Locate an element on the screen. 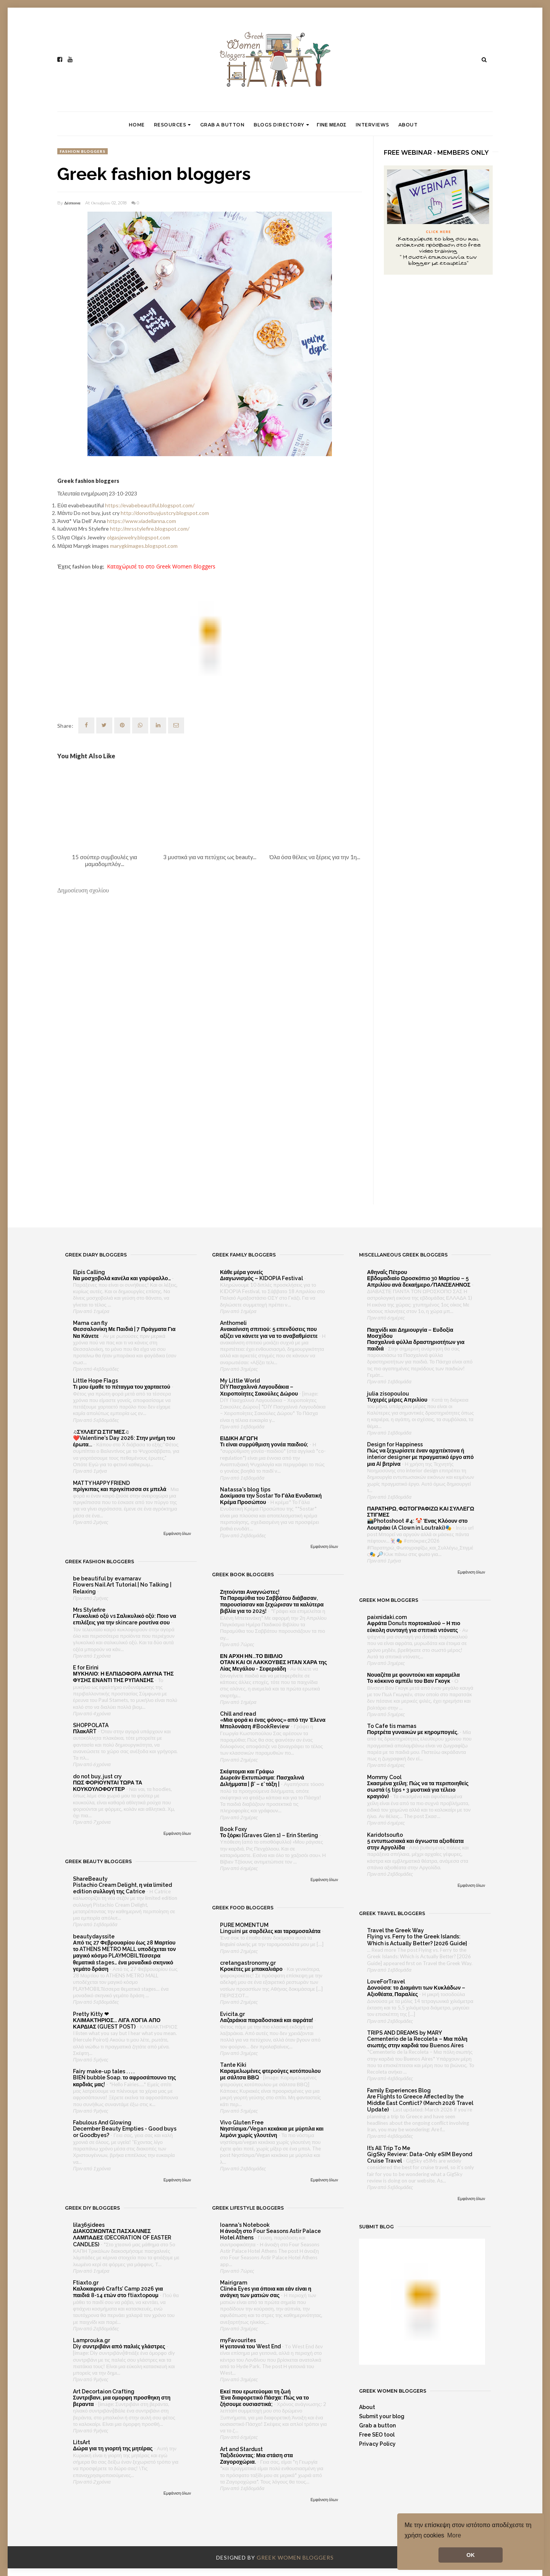 This screenshot has width=550, height=2576. [Advertisement] is located at coordinates (209, 1141).